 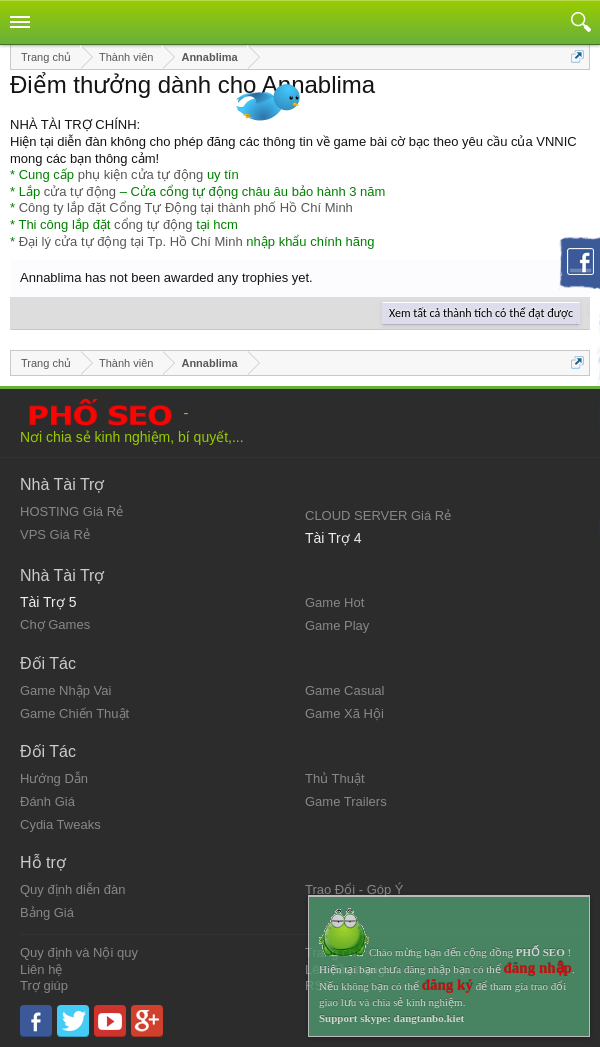 What do you see at coordinates (335, 778) in the screenshot?
I see `Thủ Thuật` at bounding box center [335, 778].